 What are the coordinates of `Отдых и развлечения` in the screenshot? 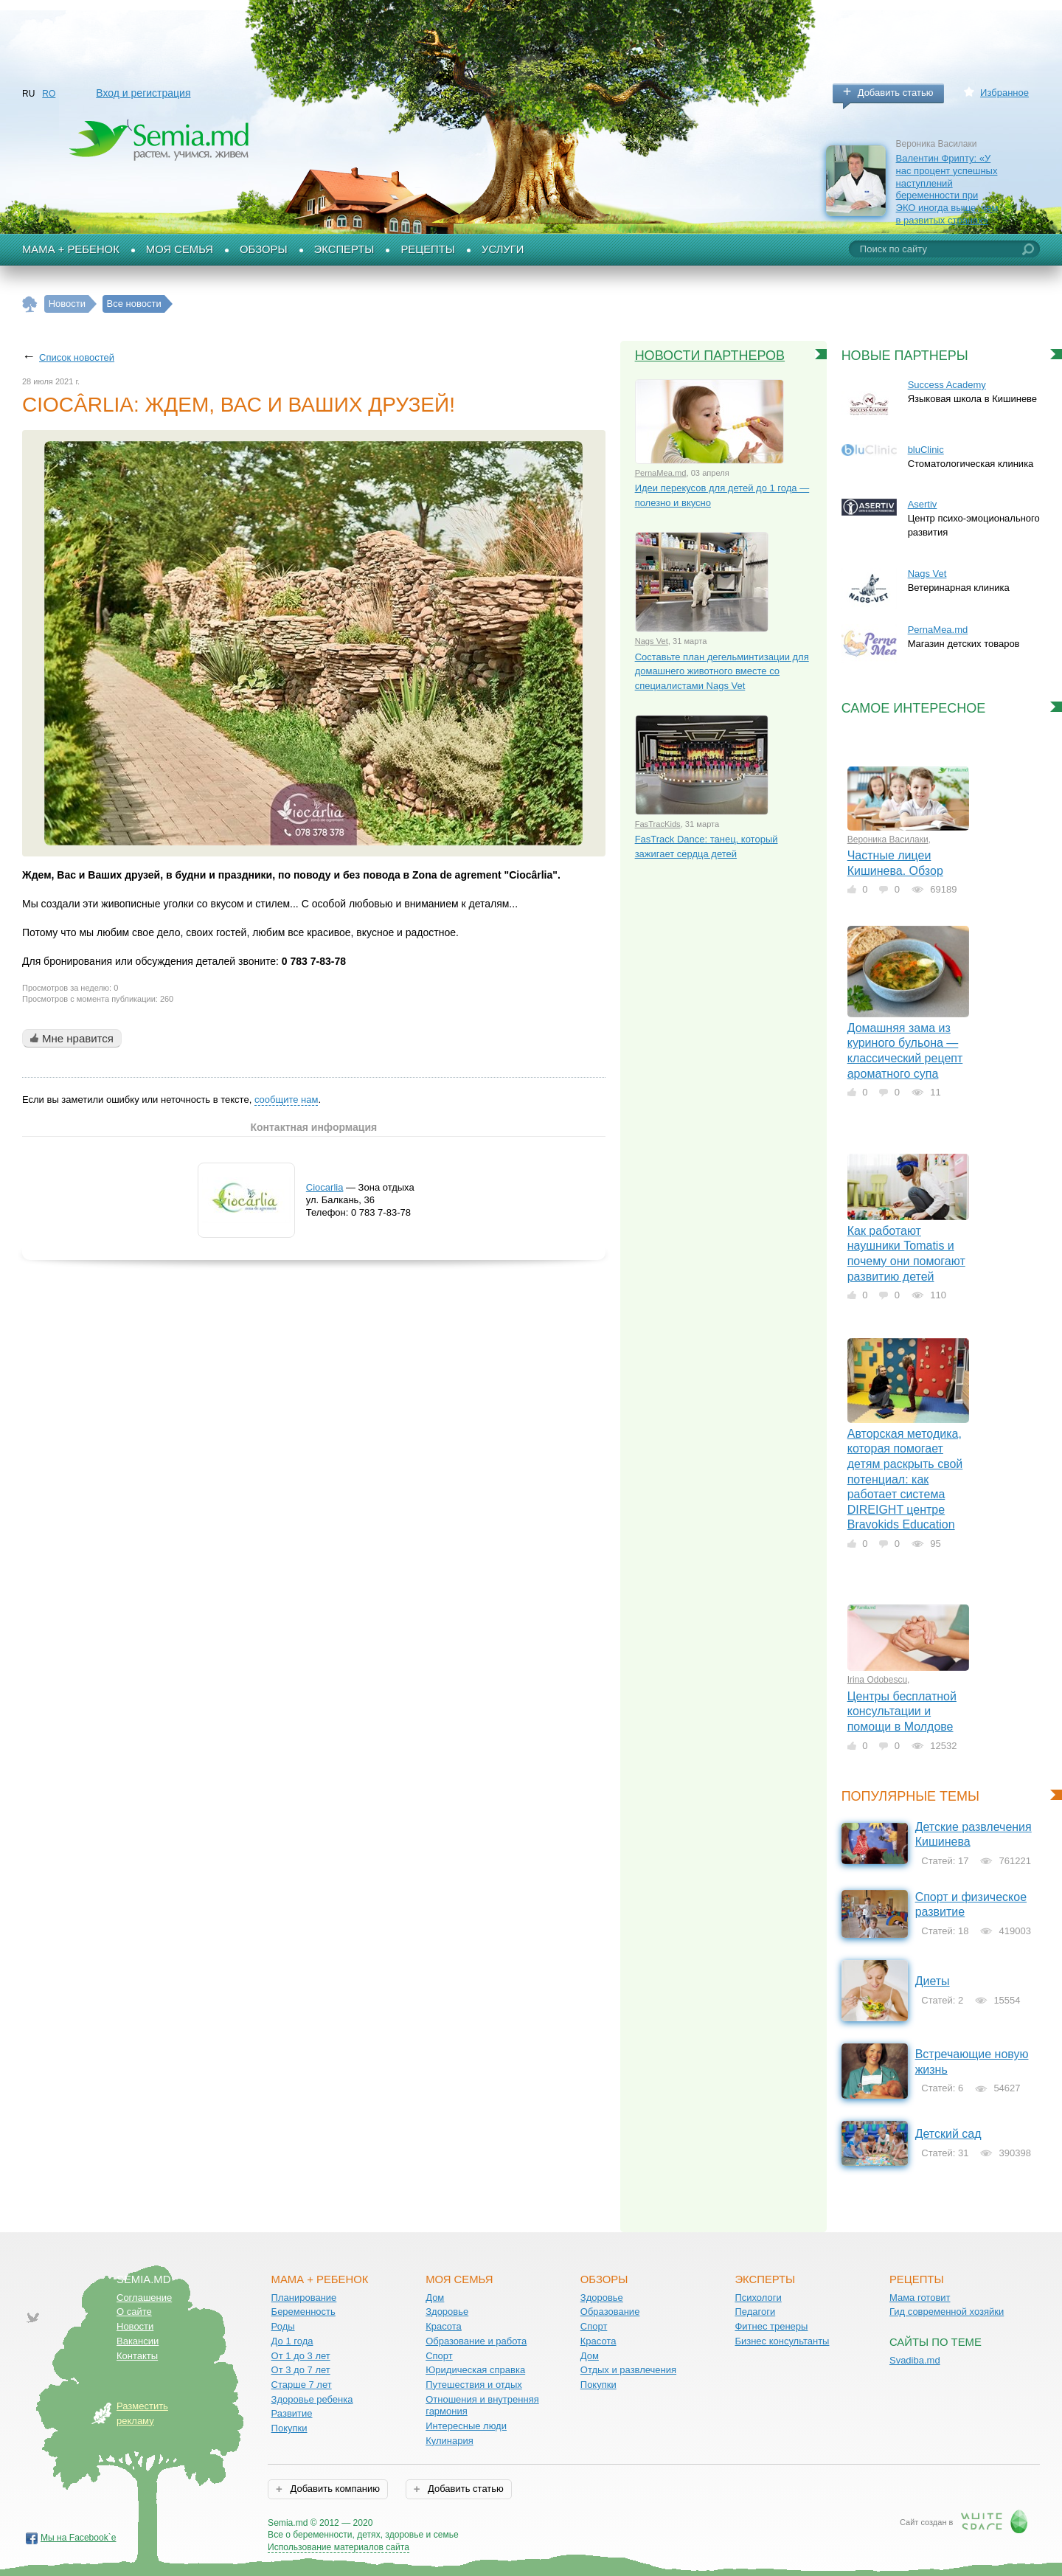 It's located at (628, 2369).